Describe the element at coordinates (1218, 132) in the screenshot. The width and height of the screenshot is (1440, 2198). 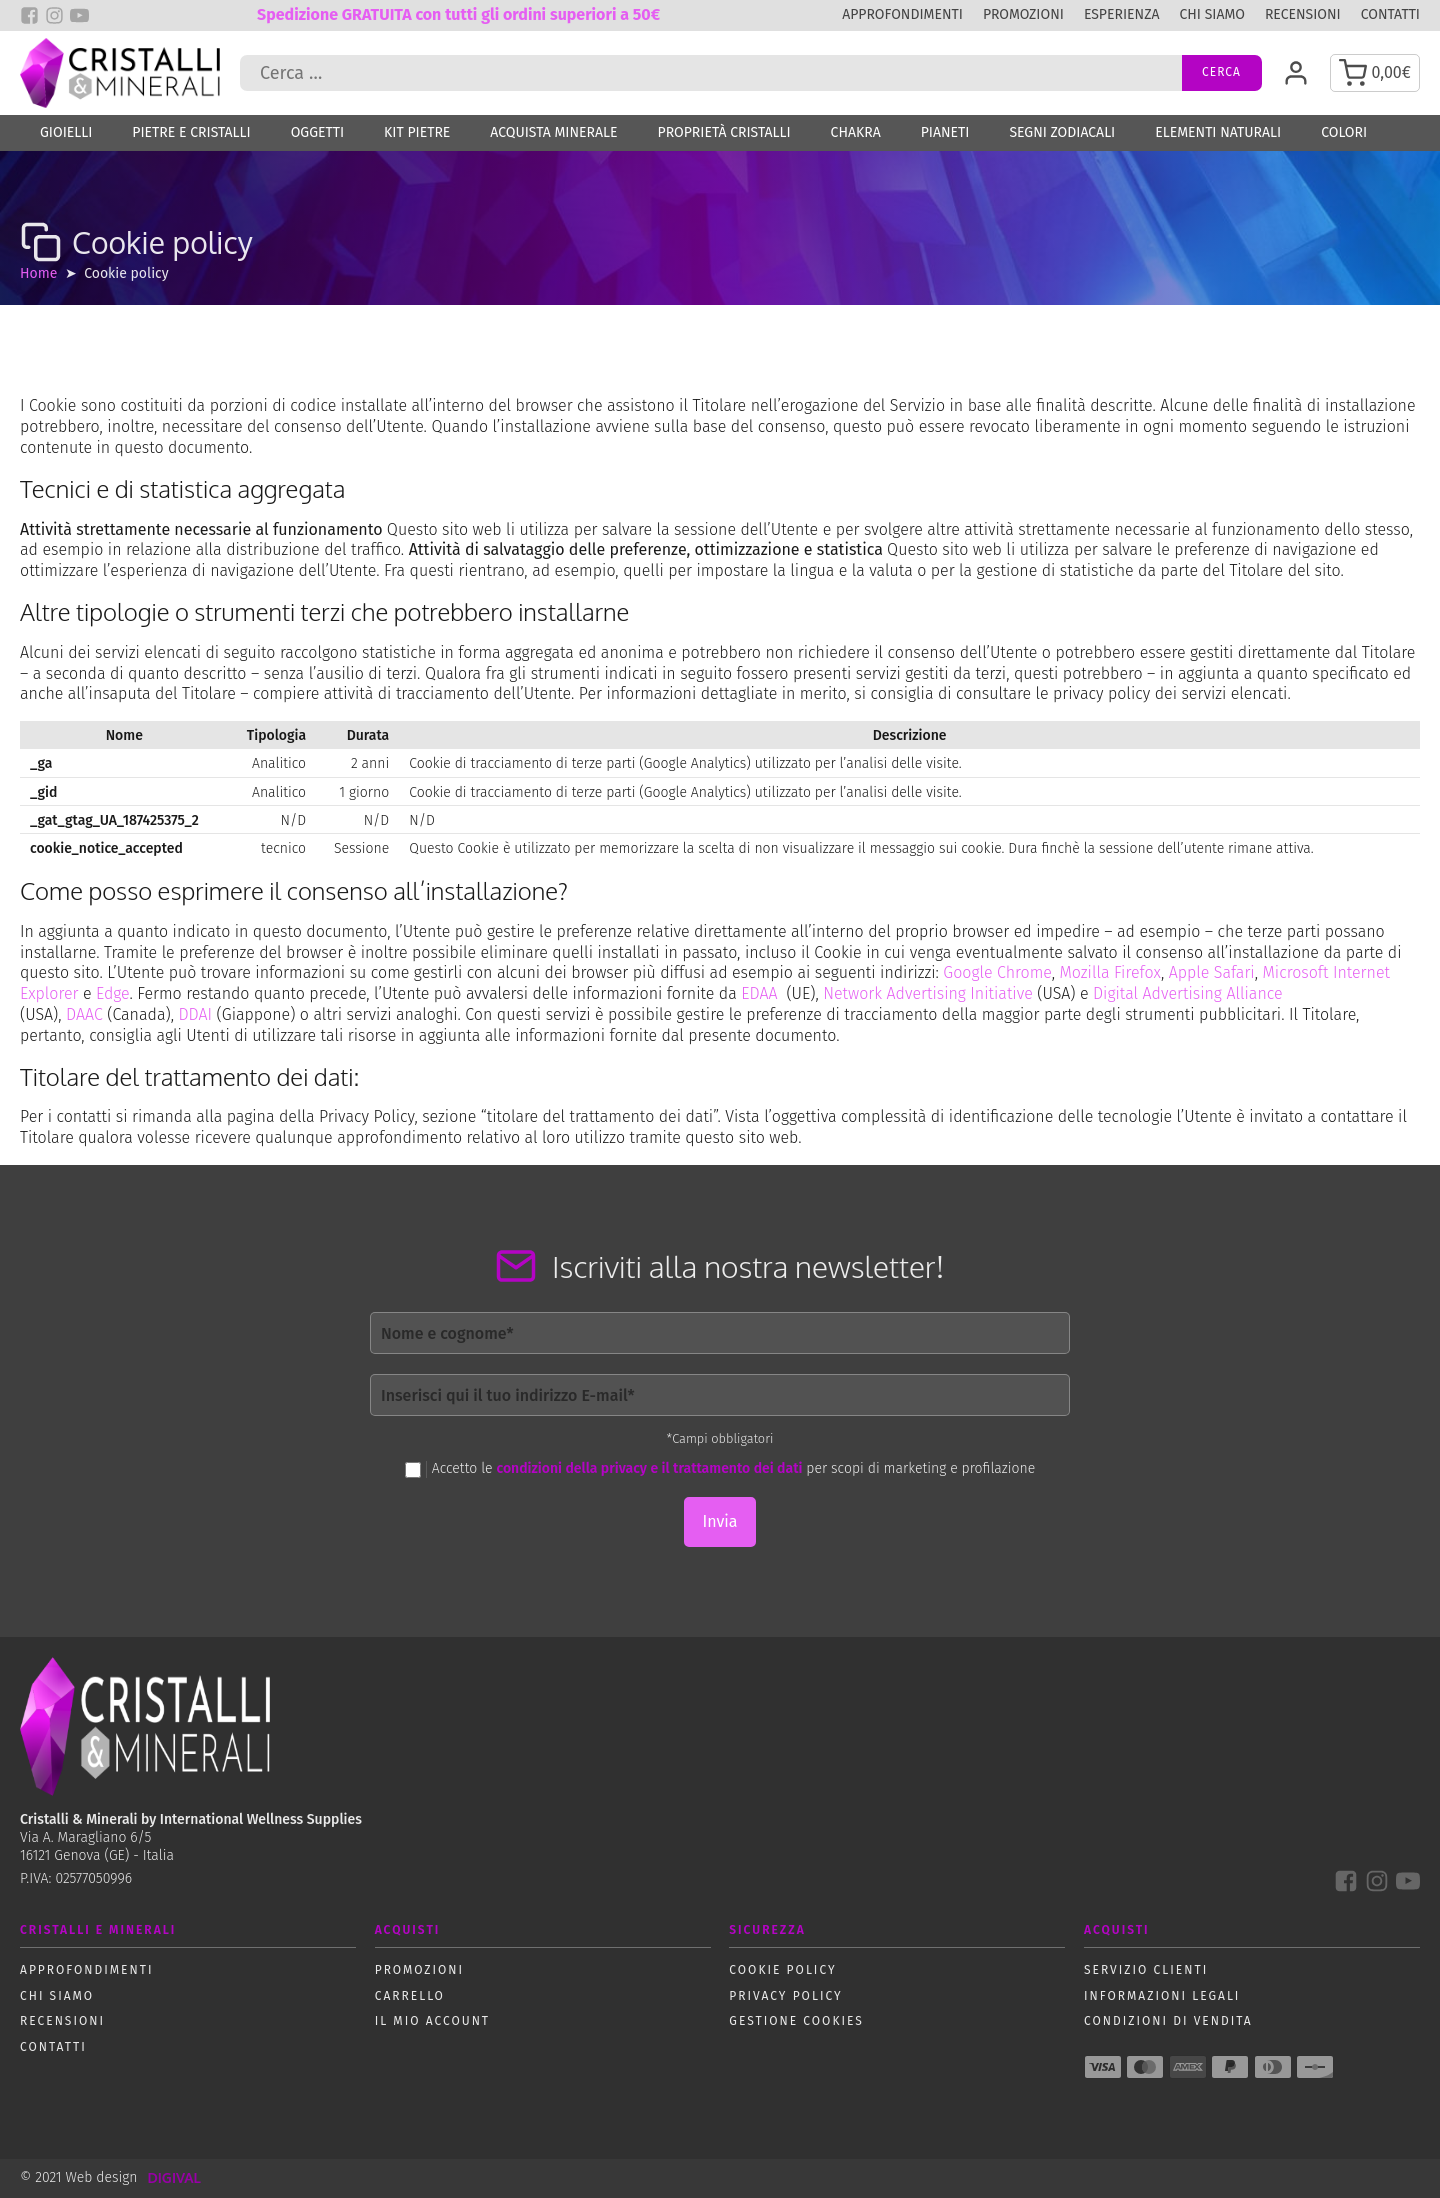
I see `Elementi naturali` at that location.